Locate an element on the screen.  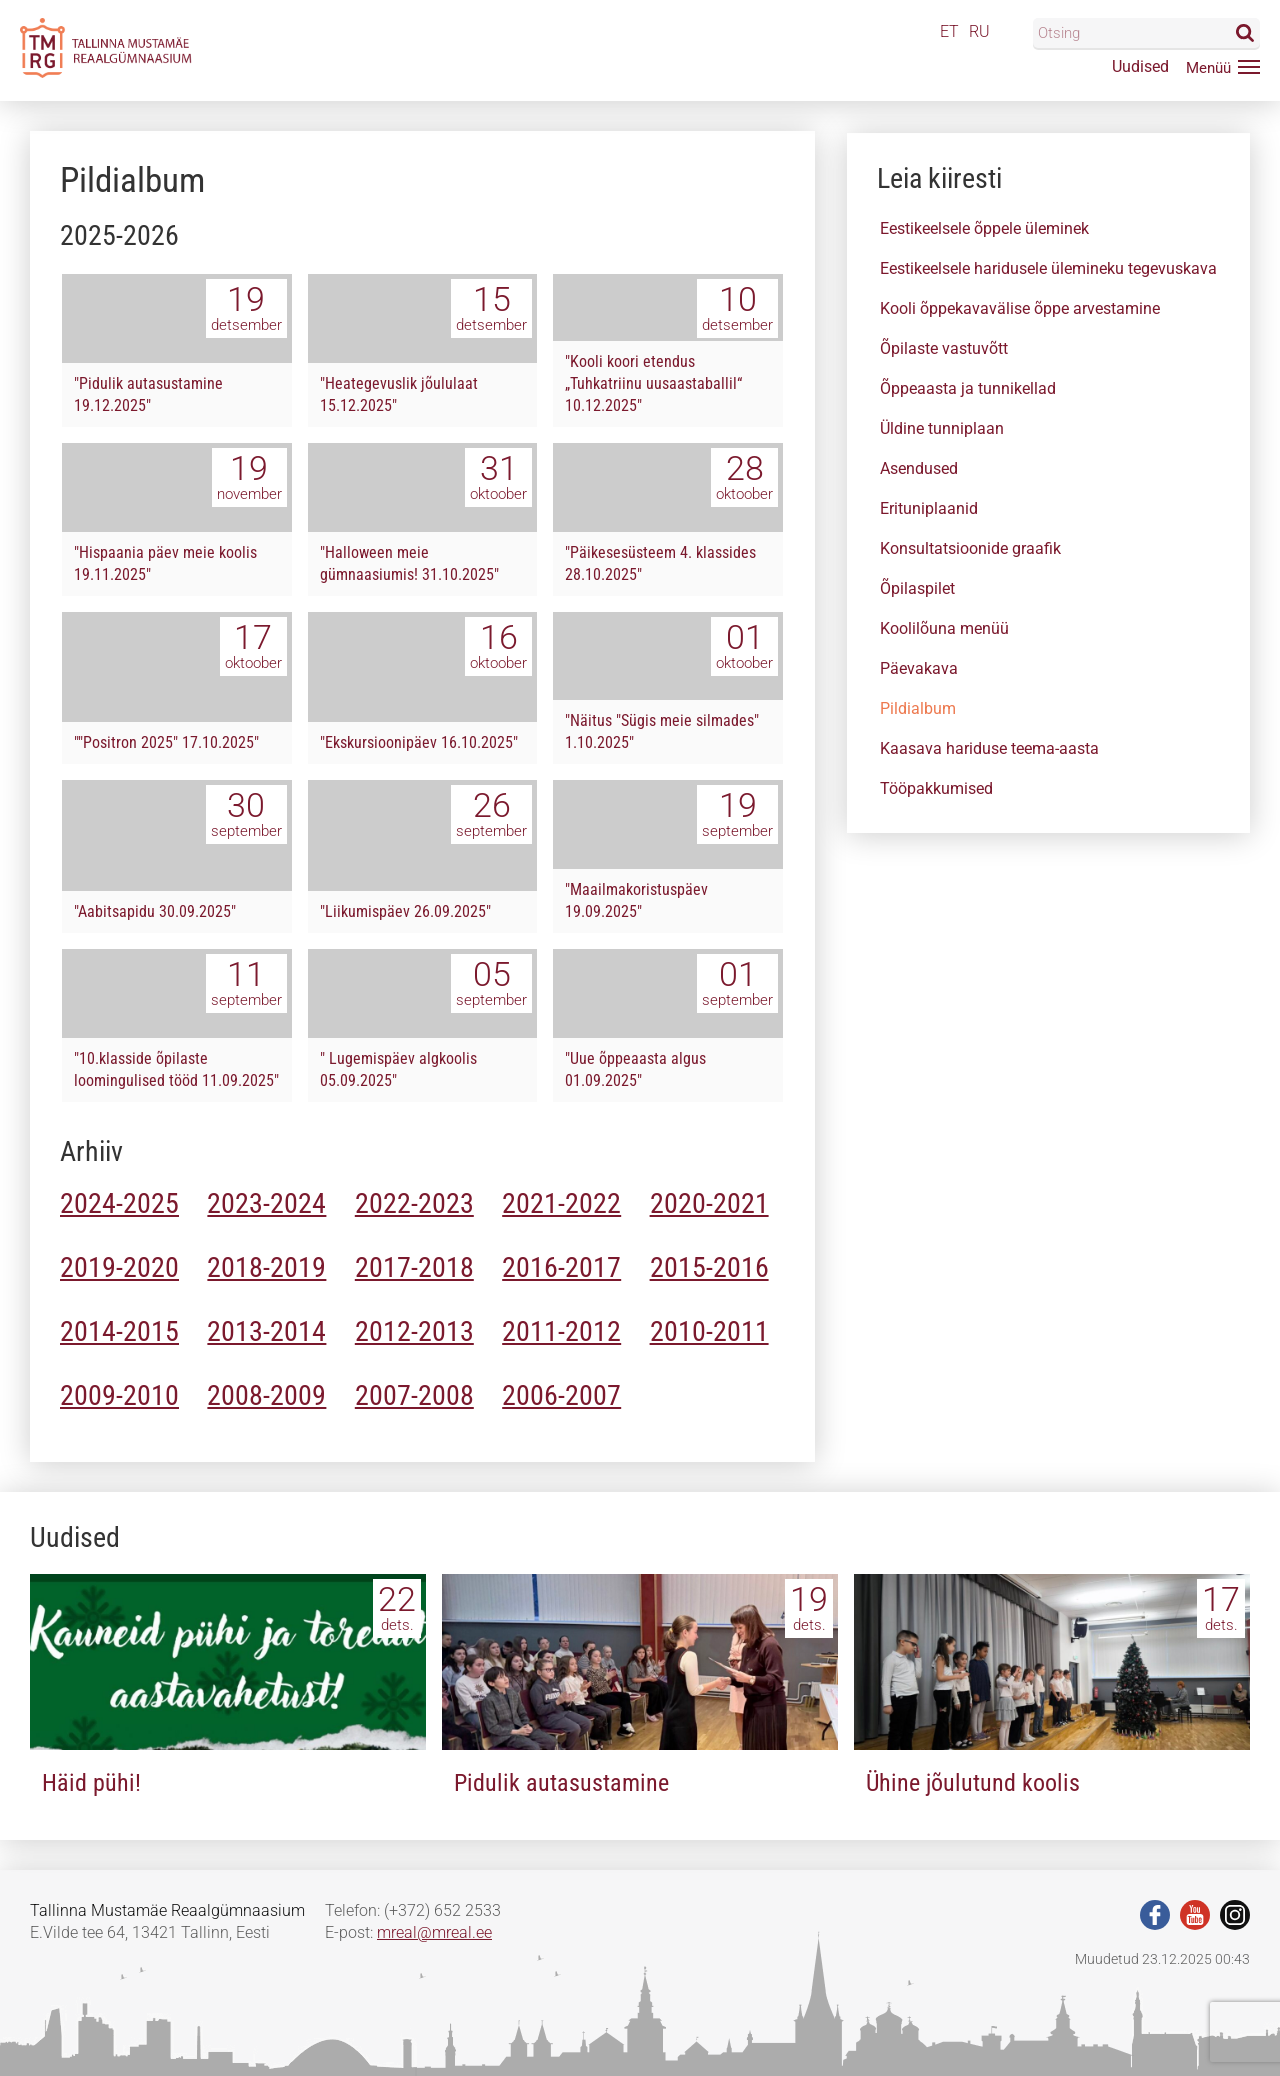
2021-2022 is located at coordinates (561, 1203).